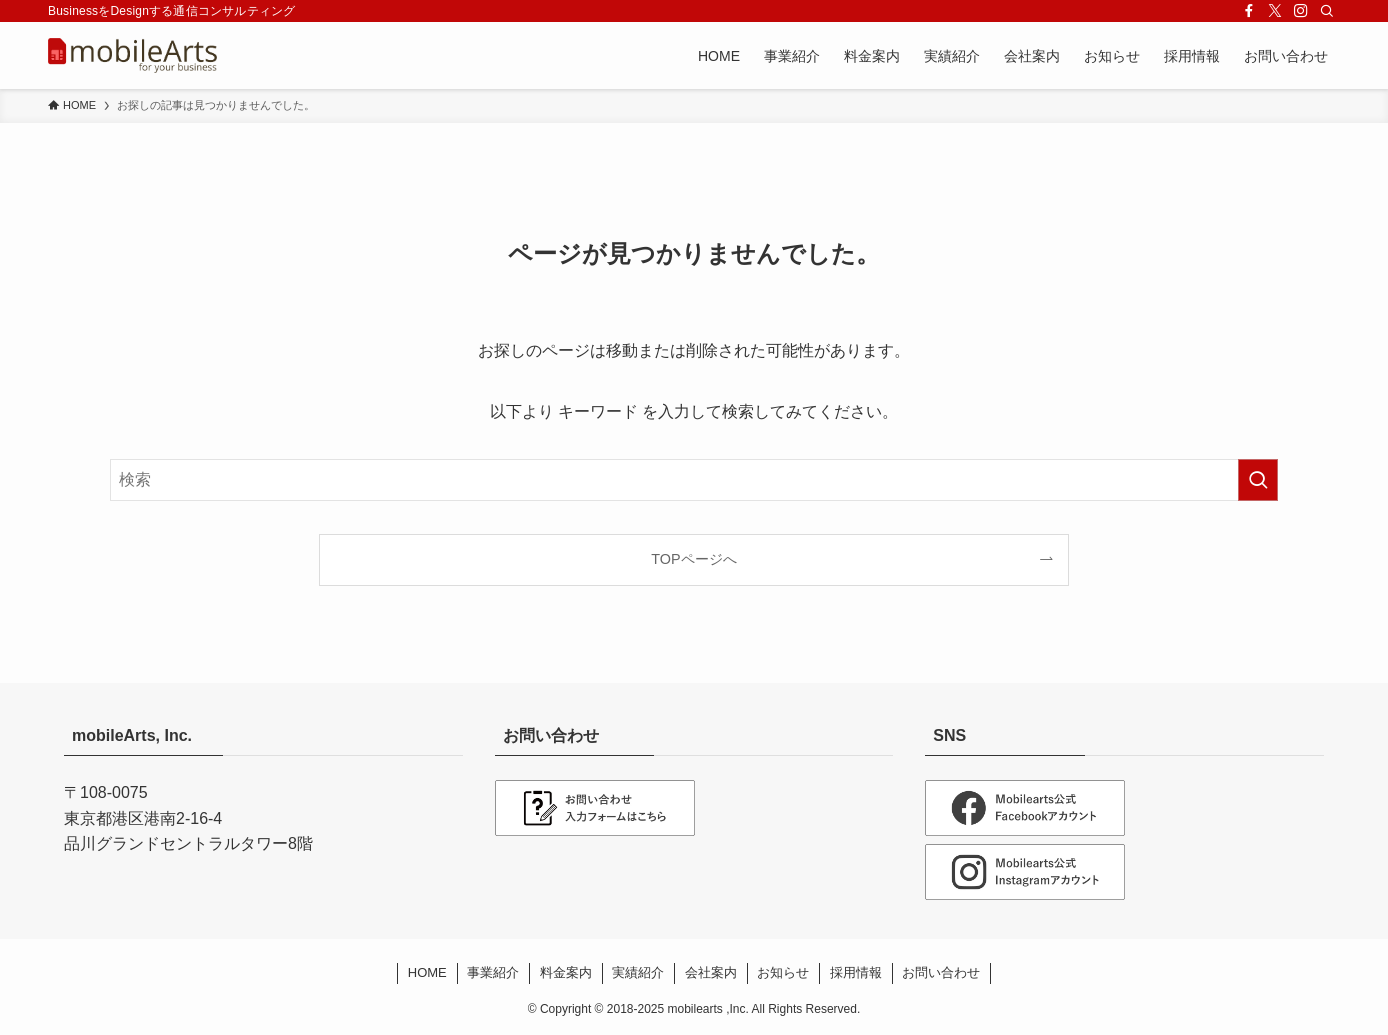 The height and width of the screenshot is (1035, 1388). What do you see at coordinates (1249, 11) in the screenshot?
I see `[facebook]` at bounding box center [1249, 11].